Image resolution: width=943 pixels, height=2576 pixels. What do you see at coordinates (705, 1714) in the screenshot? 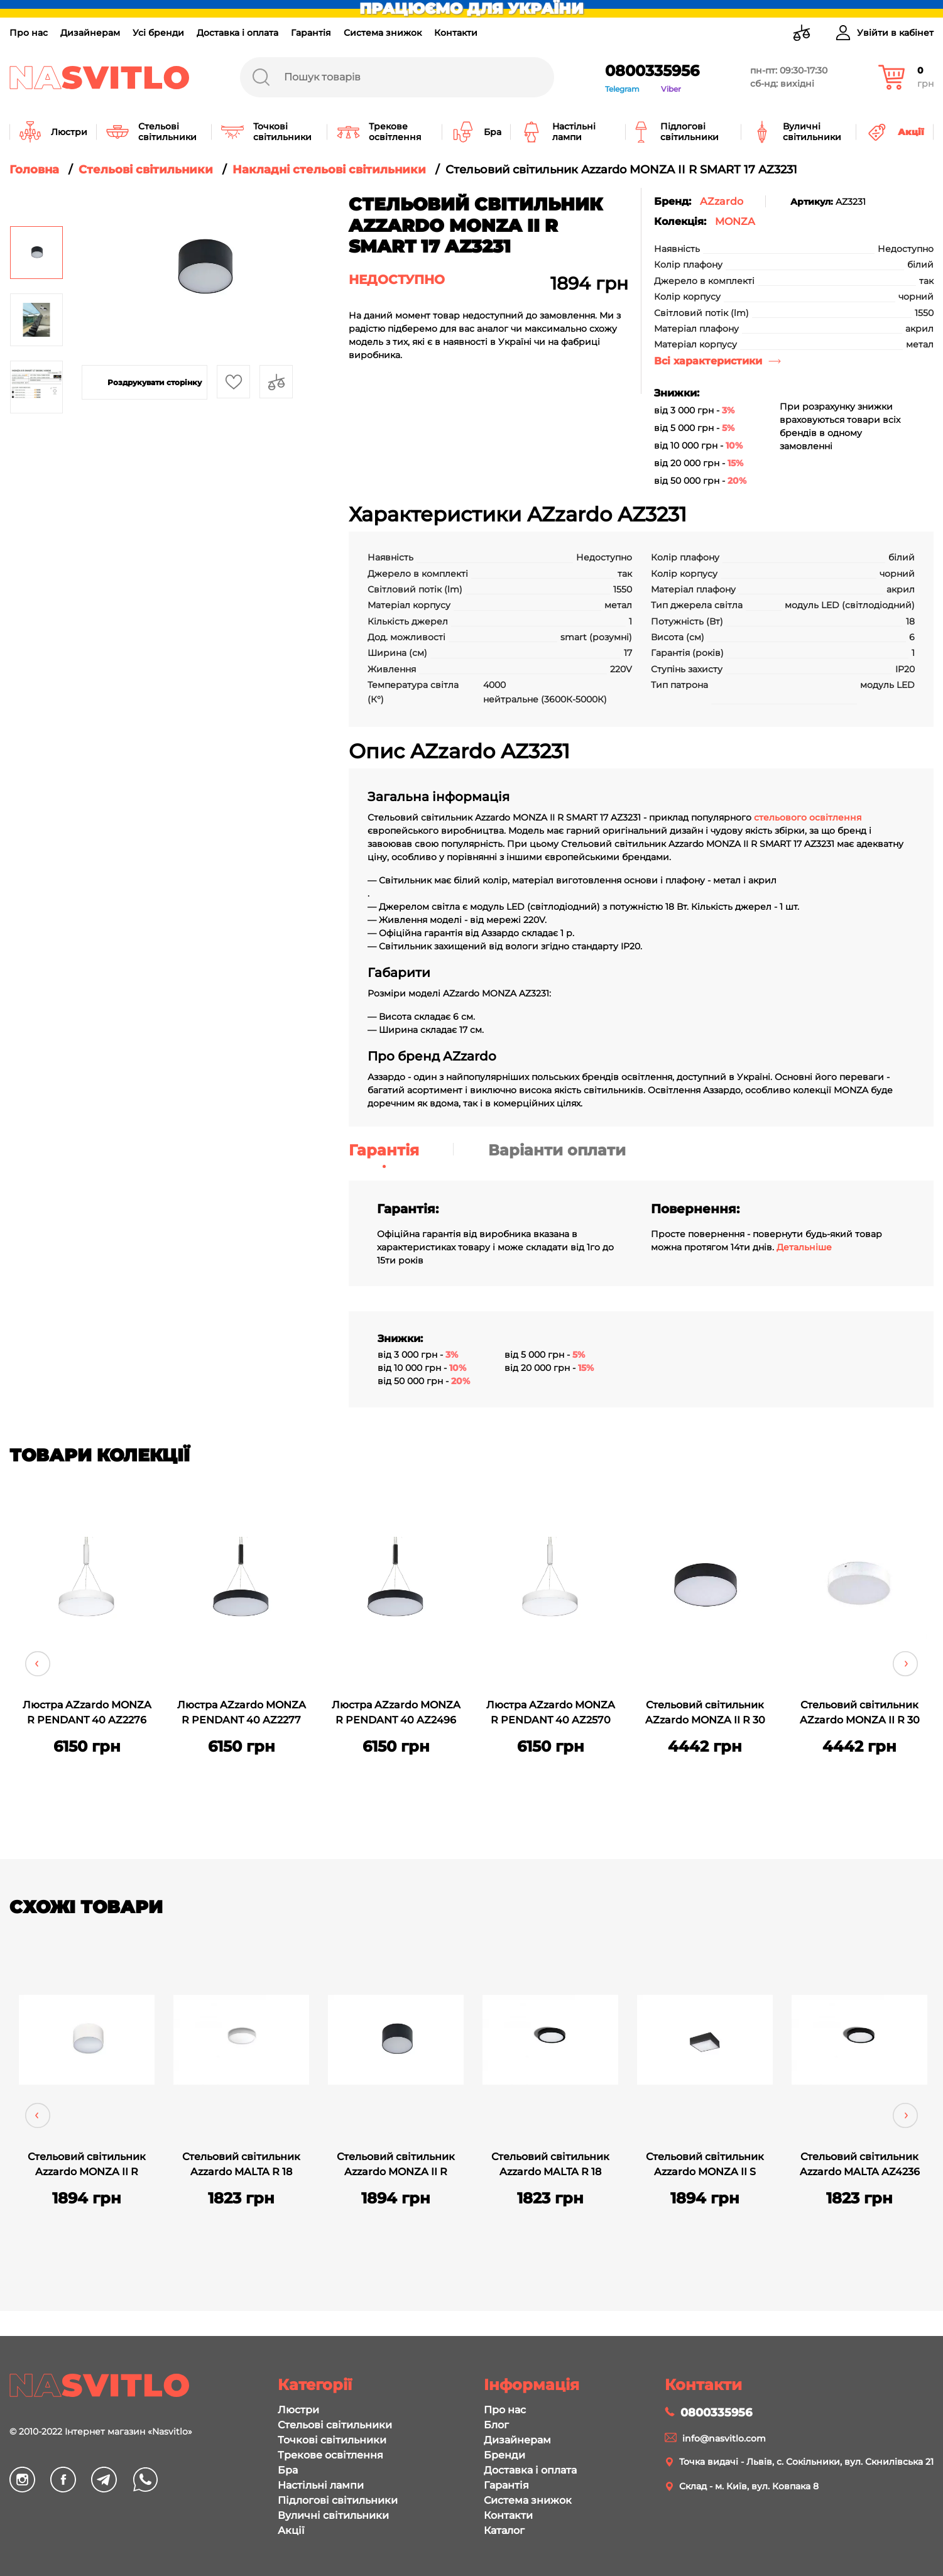
I see `Стельовий світильник AZzardo MONZA II R 30 3000K AZ3794` at bounding box center [705, 1714].